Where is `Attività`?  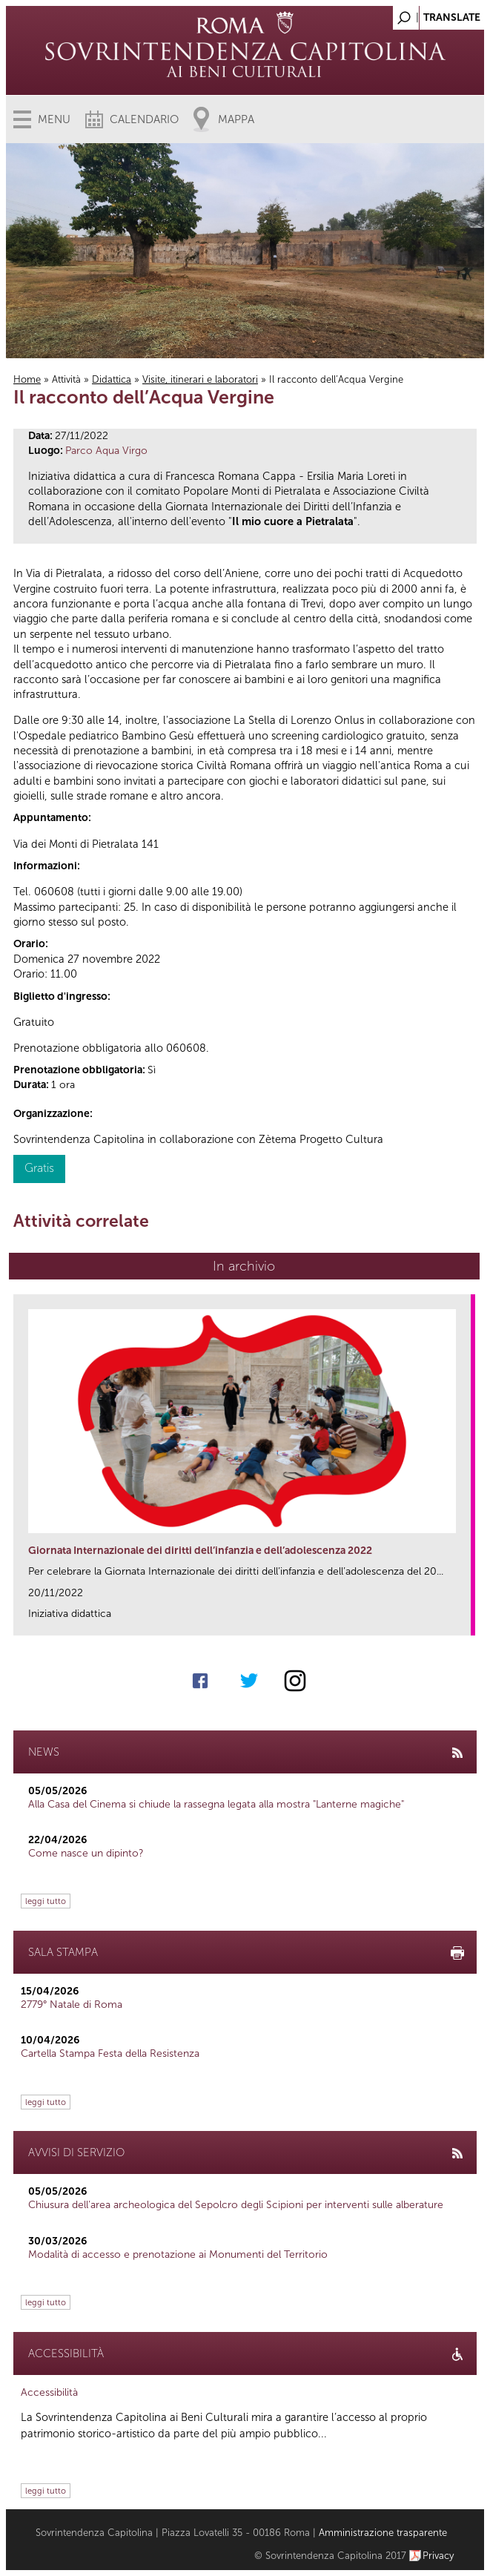 Attività is located at coordinates (66, 379).